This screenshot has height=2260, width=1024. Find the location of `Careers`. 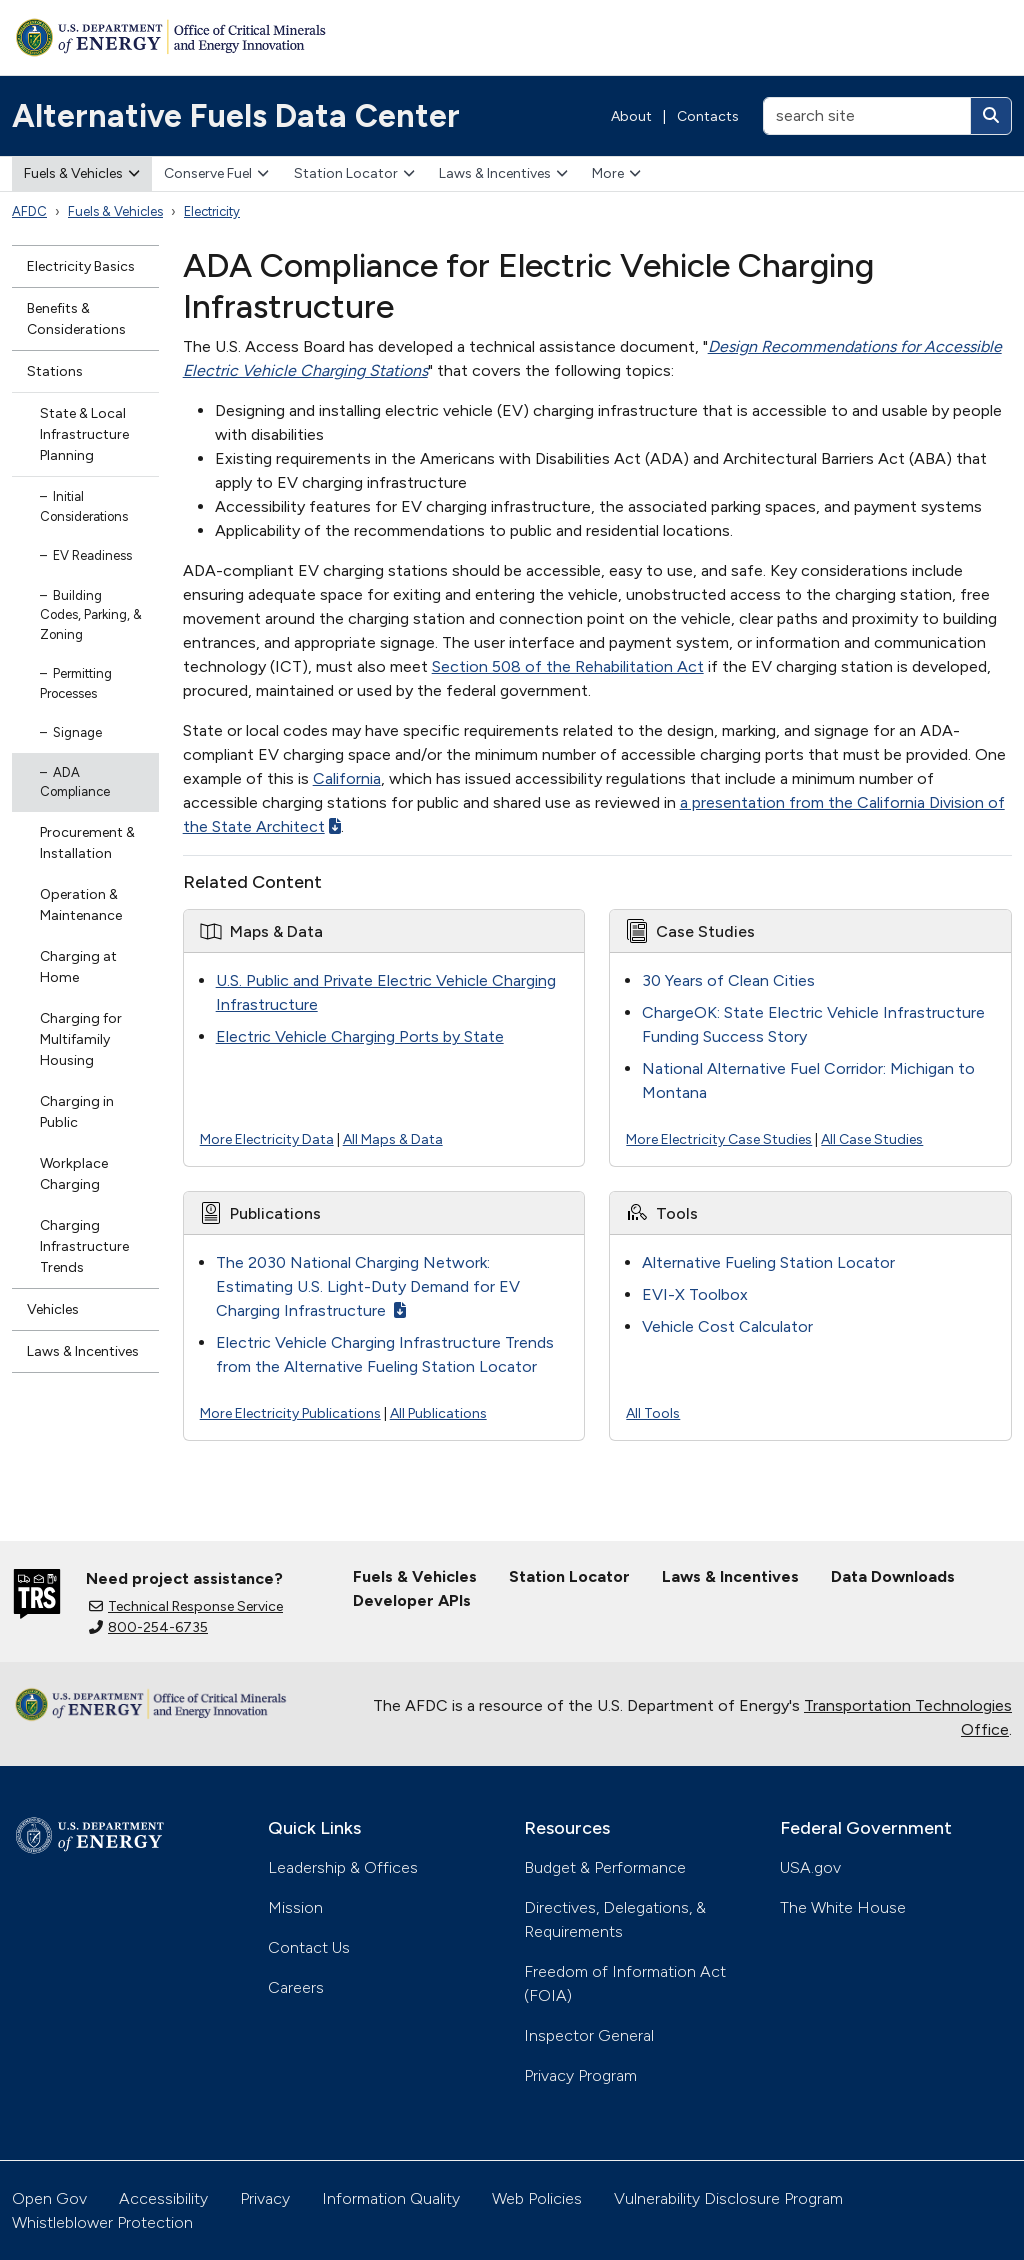

Careers is located at coordinates (296, 1987).